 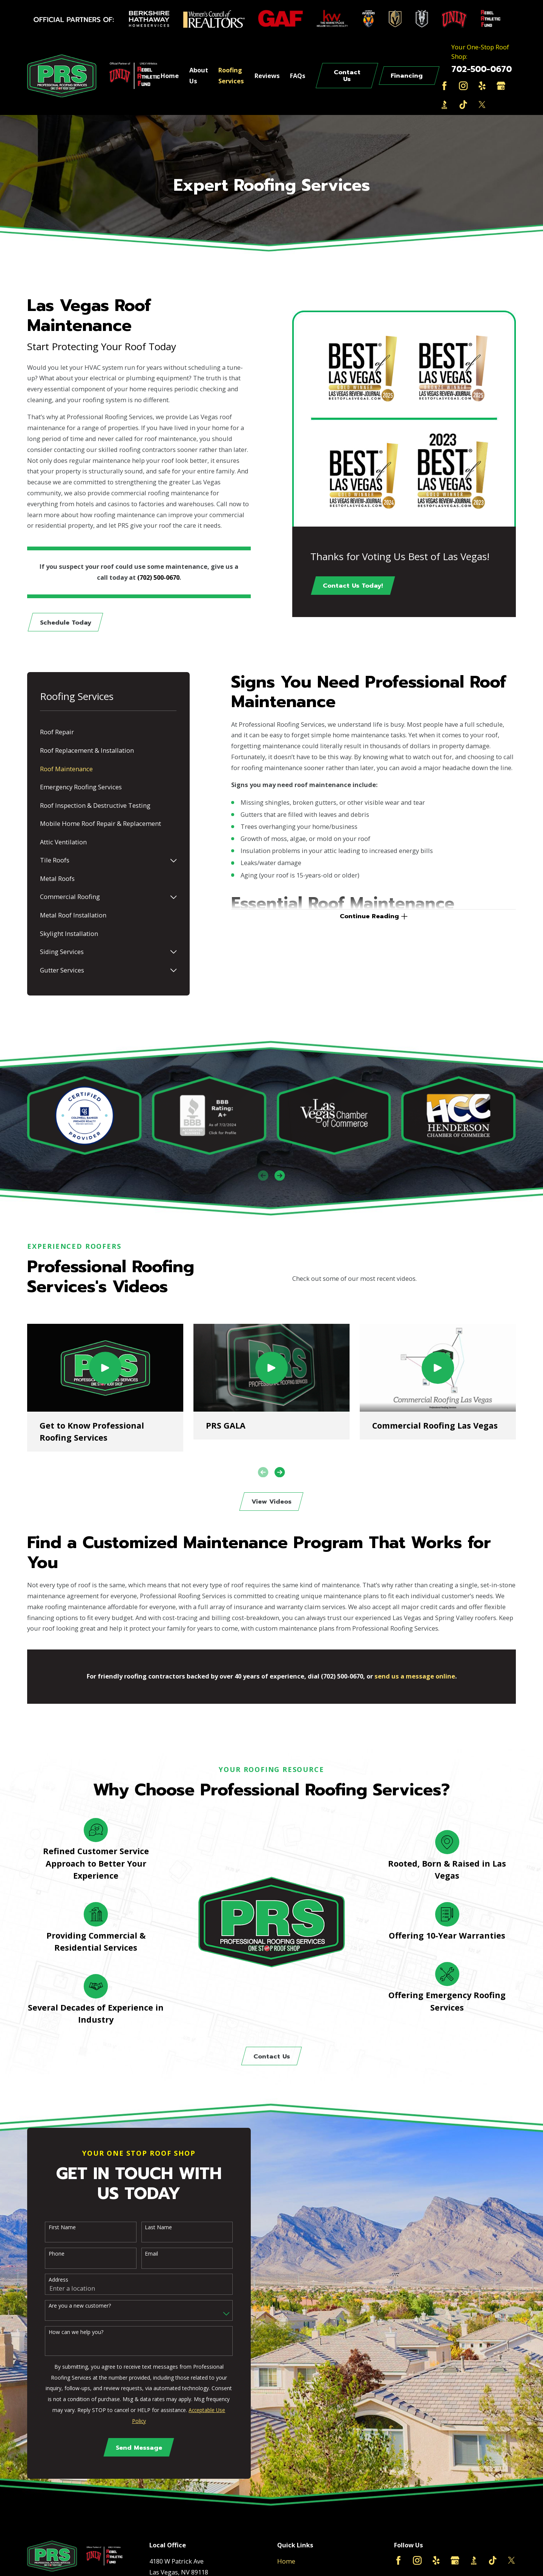 I want to click on Roofing Services [menuitem], so click(x=231, y=75).